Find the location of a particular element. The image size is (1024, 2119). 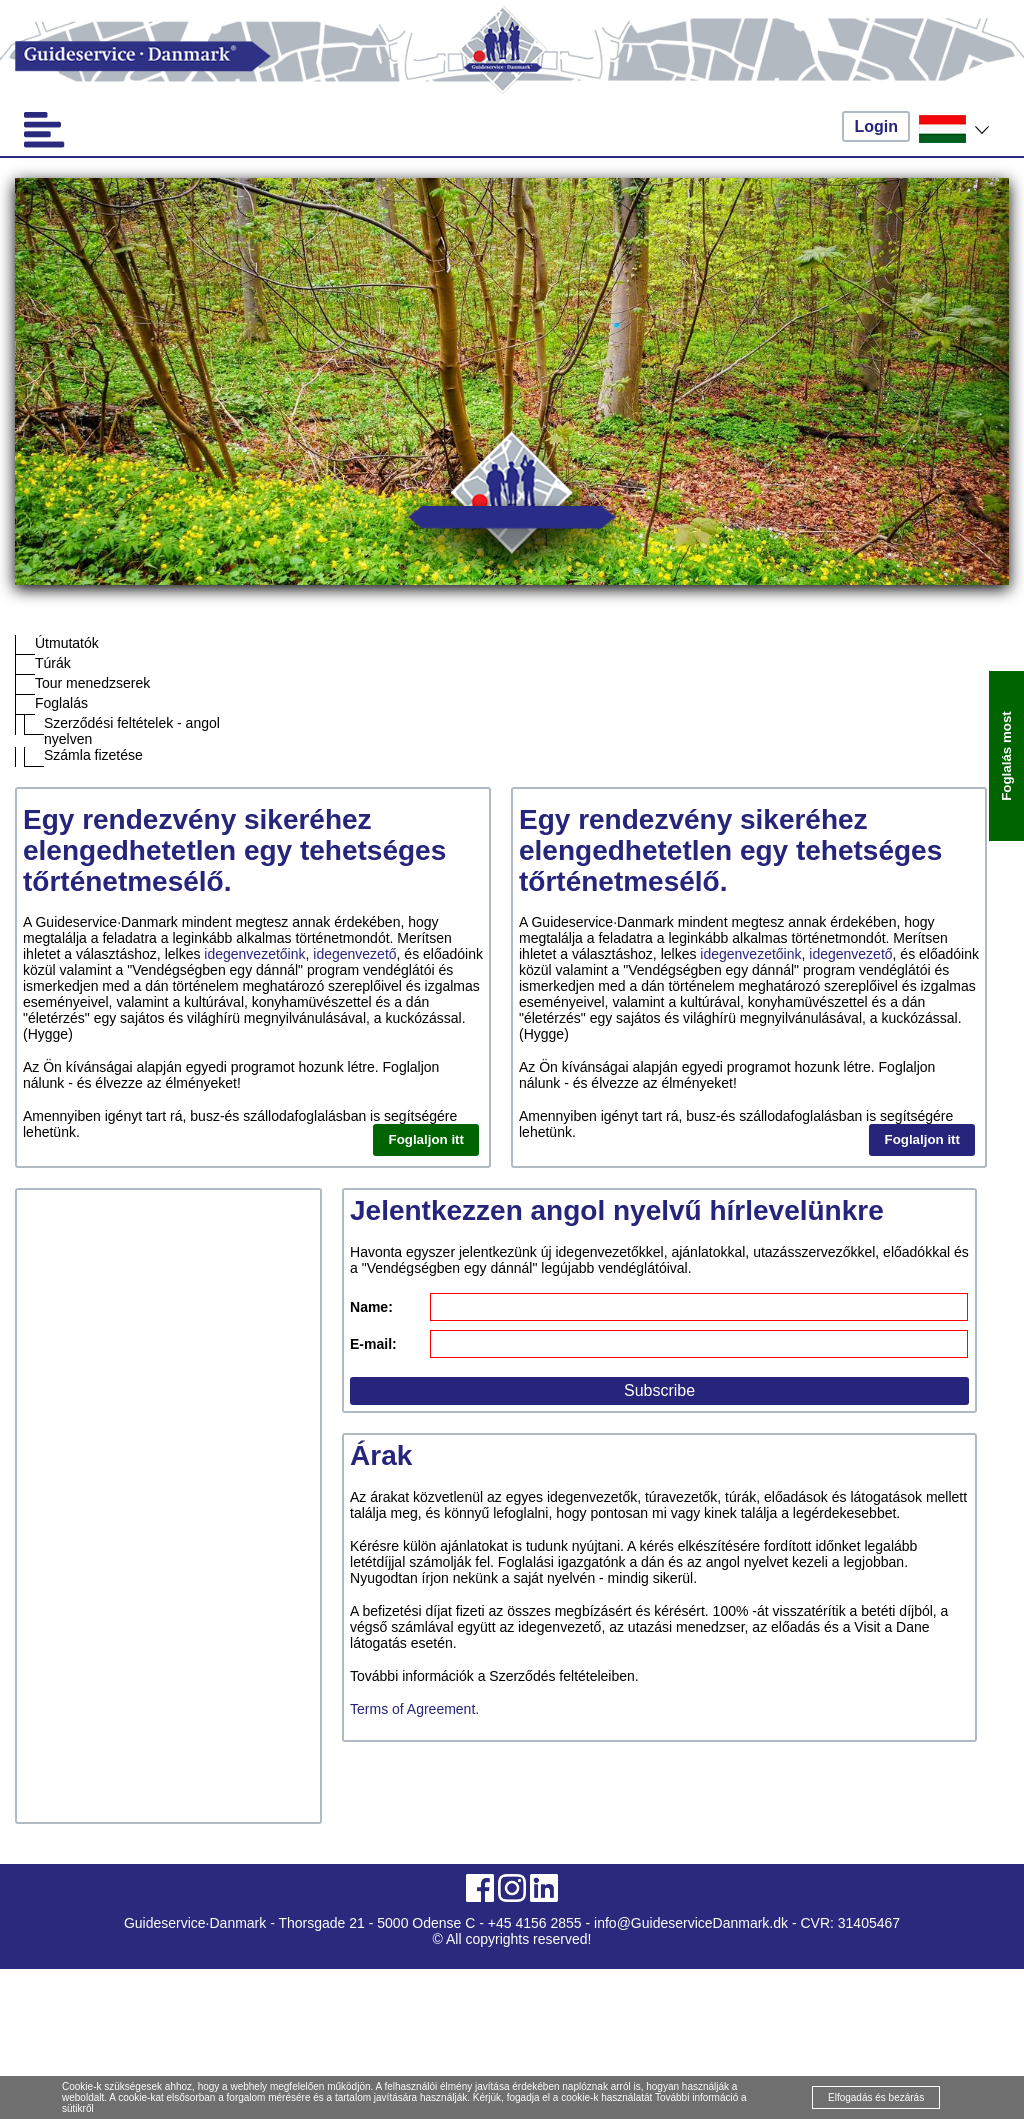

Terms of Agreement. is located at coordinates (414, 1709).